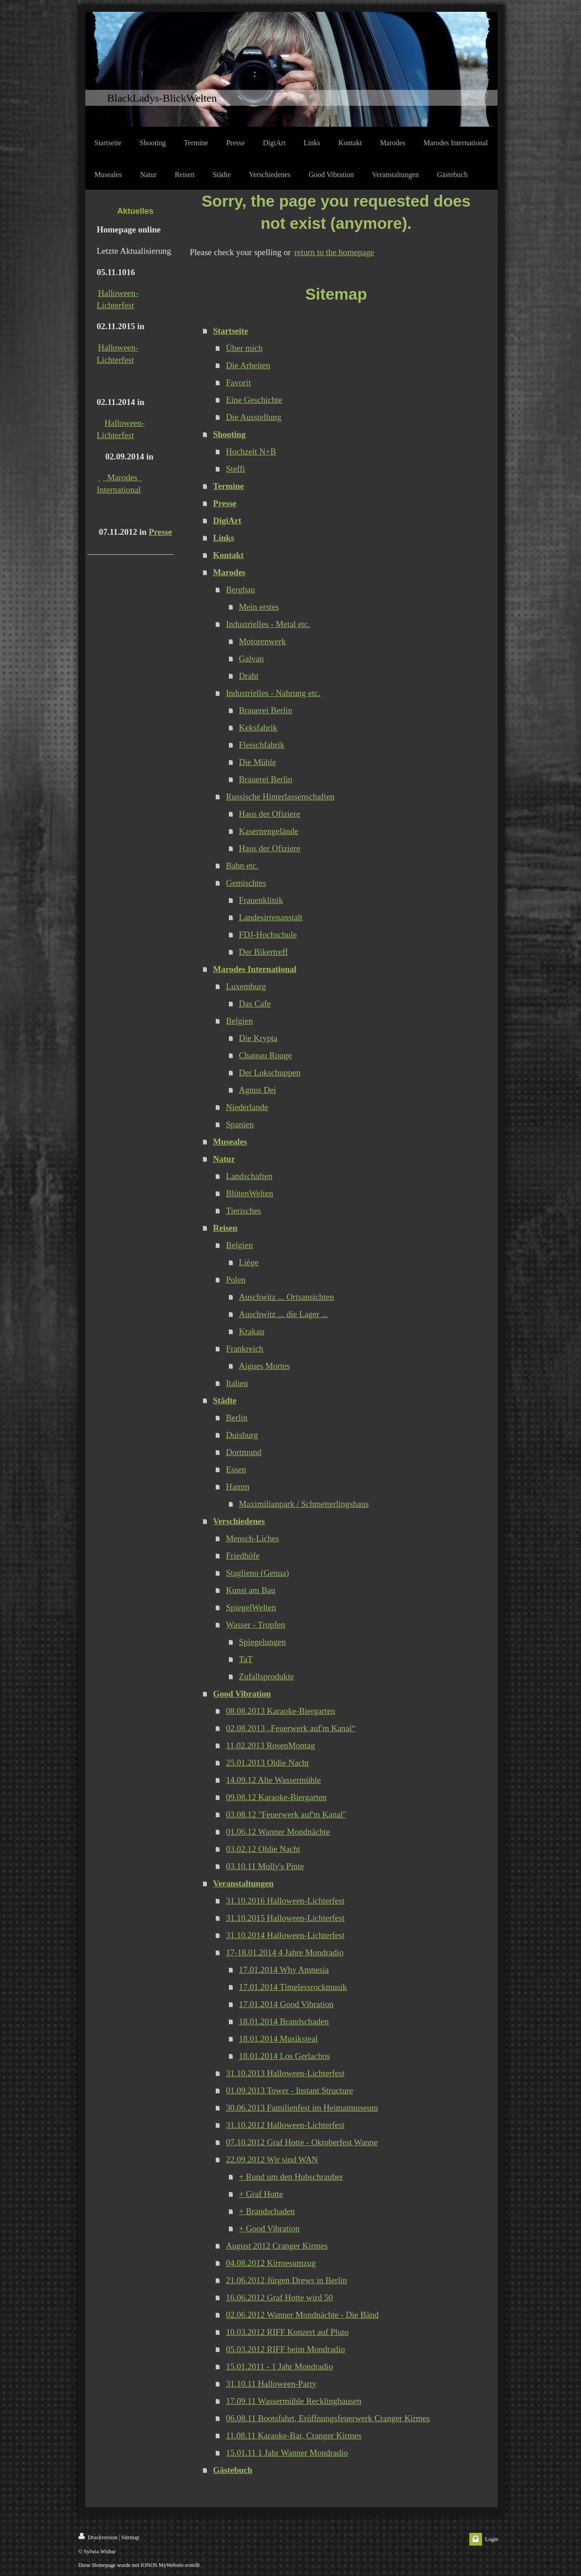  Describe the element at coordinates (261, 745) in the screenshot. I see `Fleischfabrik` at that location.